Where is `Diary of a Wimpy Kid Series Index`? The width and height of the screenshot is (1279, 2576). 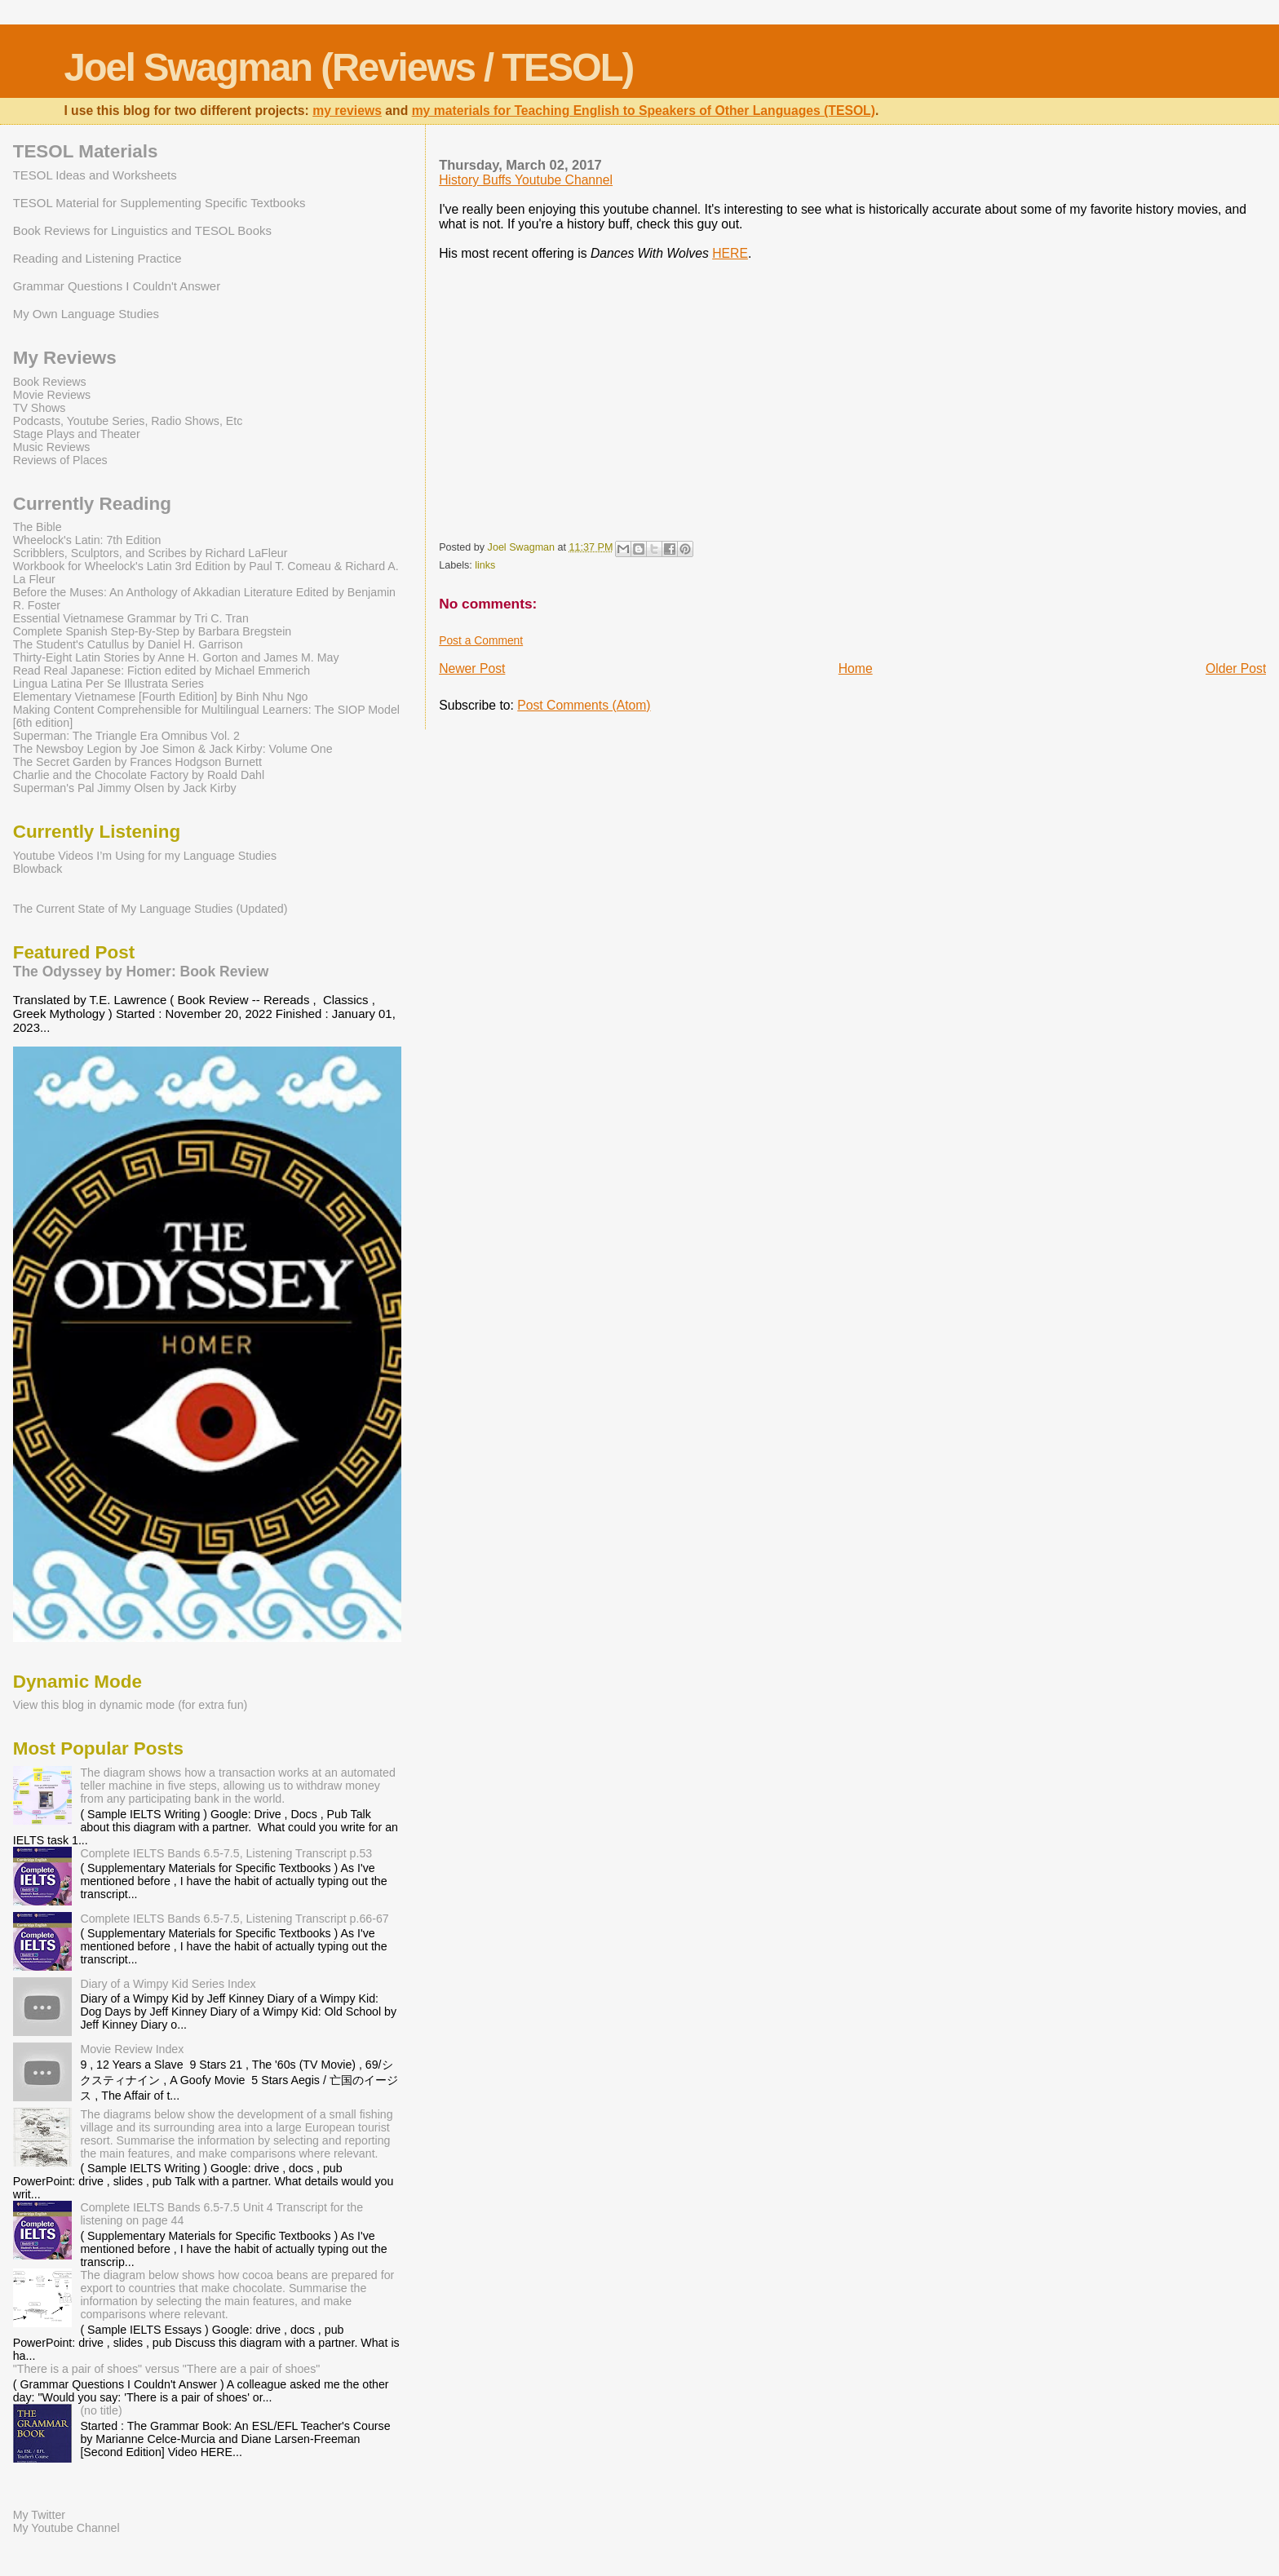
Diary of a Wimpy Kid Series Index is located at coordinates (167, 1983).